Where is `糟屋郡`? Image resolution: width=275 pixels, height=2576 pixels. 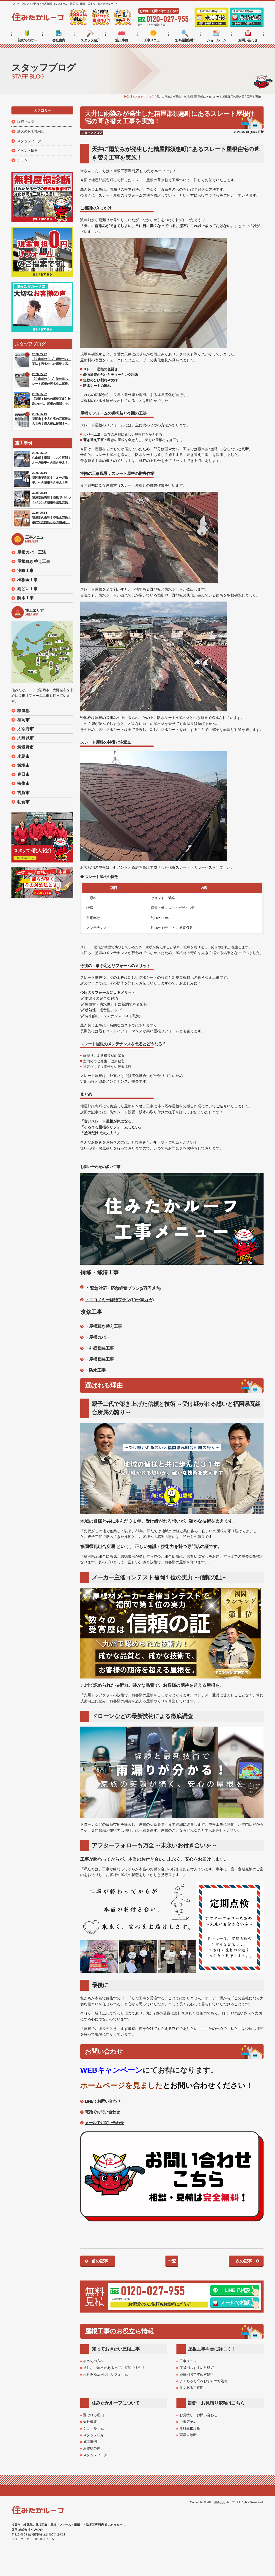 糟屋郡 is located at coordinates (23, 710).